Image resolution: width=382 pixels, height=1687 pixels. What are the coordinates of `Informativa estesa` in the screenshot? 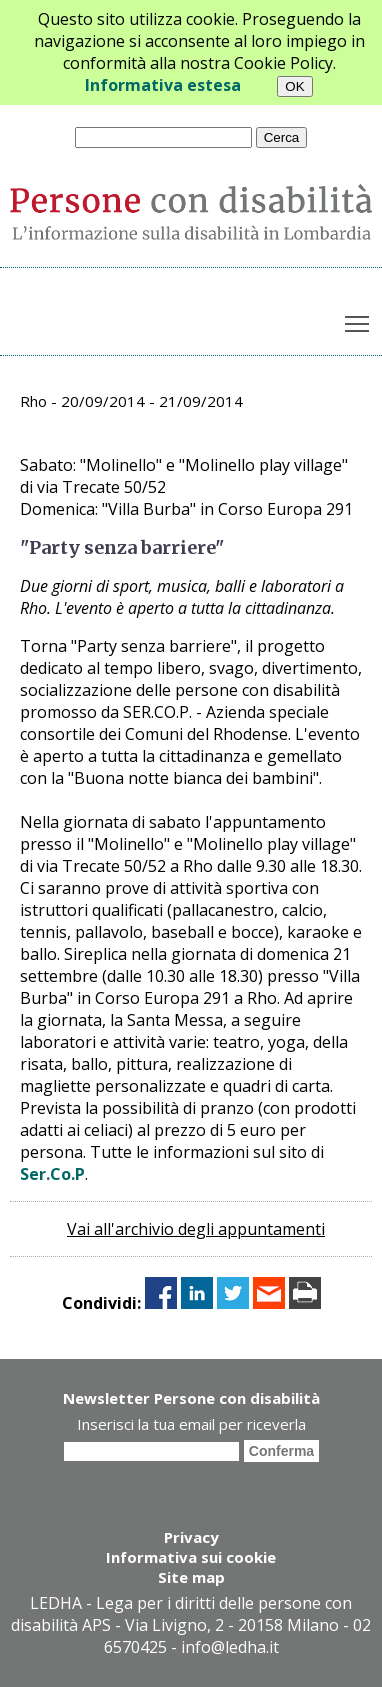 It's located at (163, 85).